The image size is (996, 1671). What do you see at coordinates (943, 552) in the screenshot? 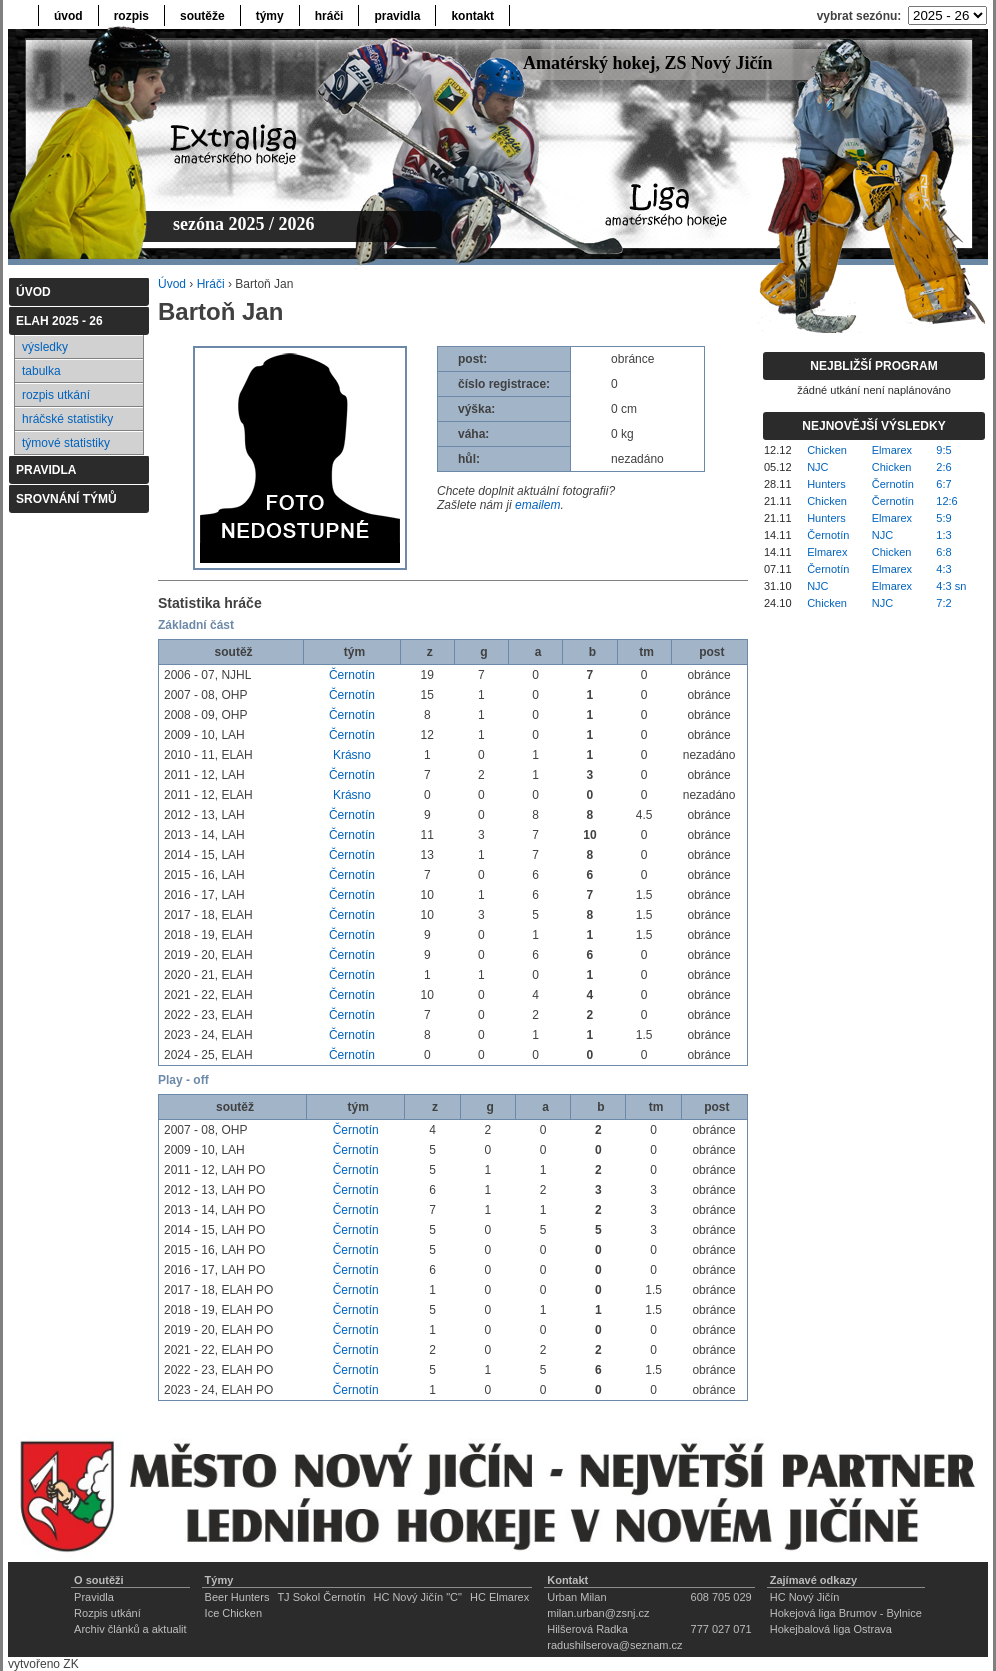
I see `6:8` at bounding box center [943, 552].